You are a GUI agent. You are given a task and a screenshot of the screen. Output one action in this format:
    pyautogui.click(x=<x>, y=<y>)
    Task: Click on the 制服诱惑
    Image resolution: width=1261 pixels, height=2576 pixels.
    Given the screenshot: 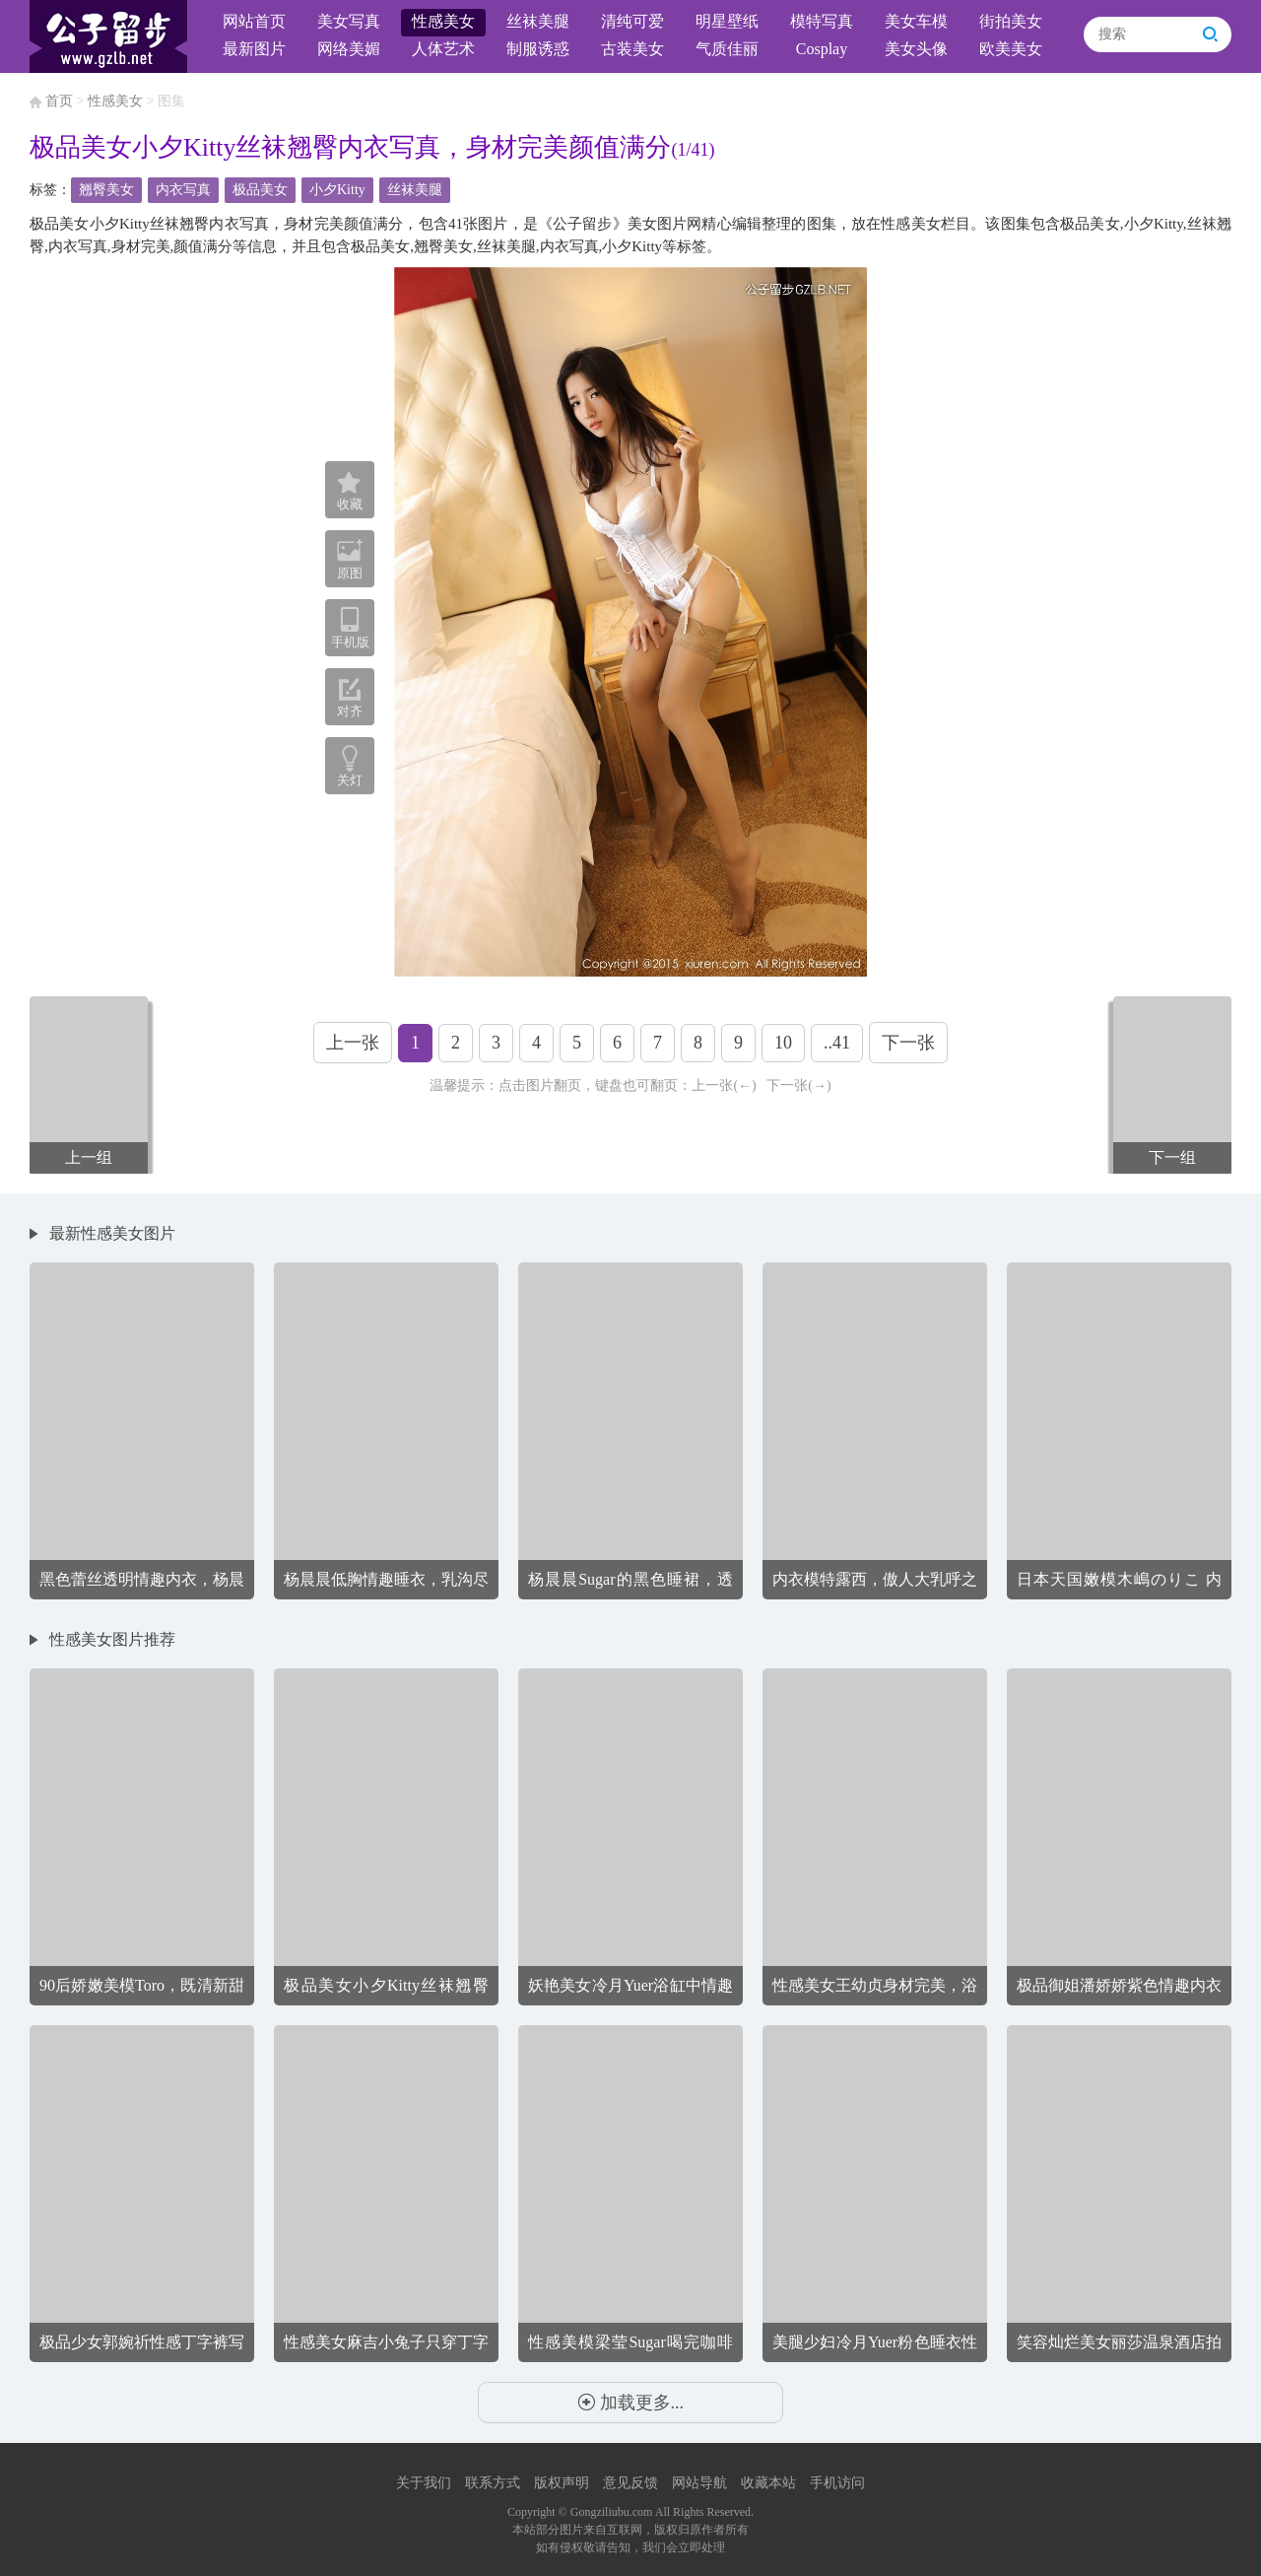 What is the action you would take?
    pyautogui.click(x=537, y=48)
    